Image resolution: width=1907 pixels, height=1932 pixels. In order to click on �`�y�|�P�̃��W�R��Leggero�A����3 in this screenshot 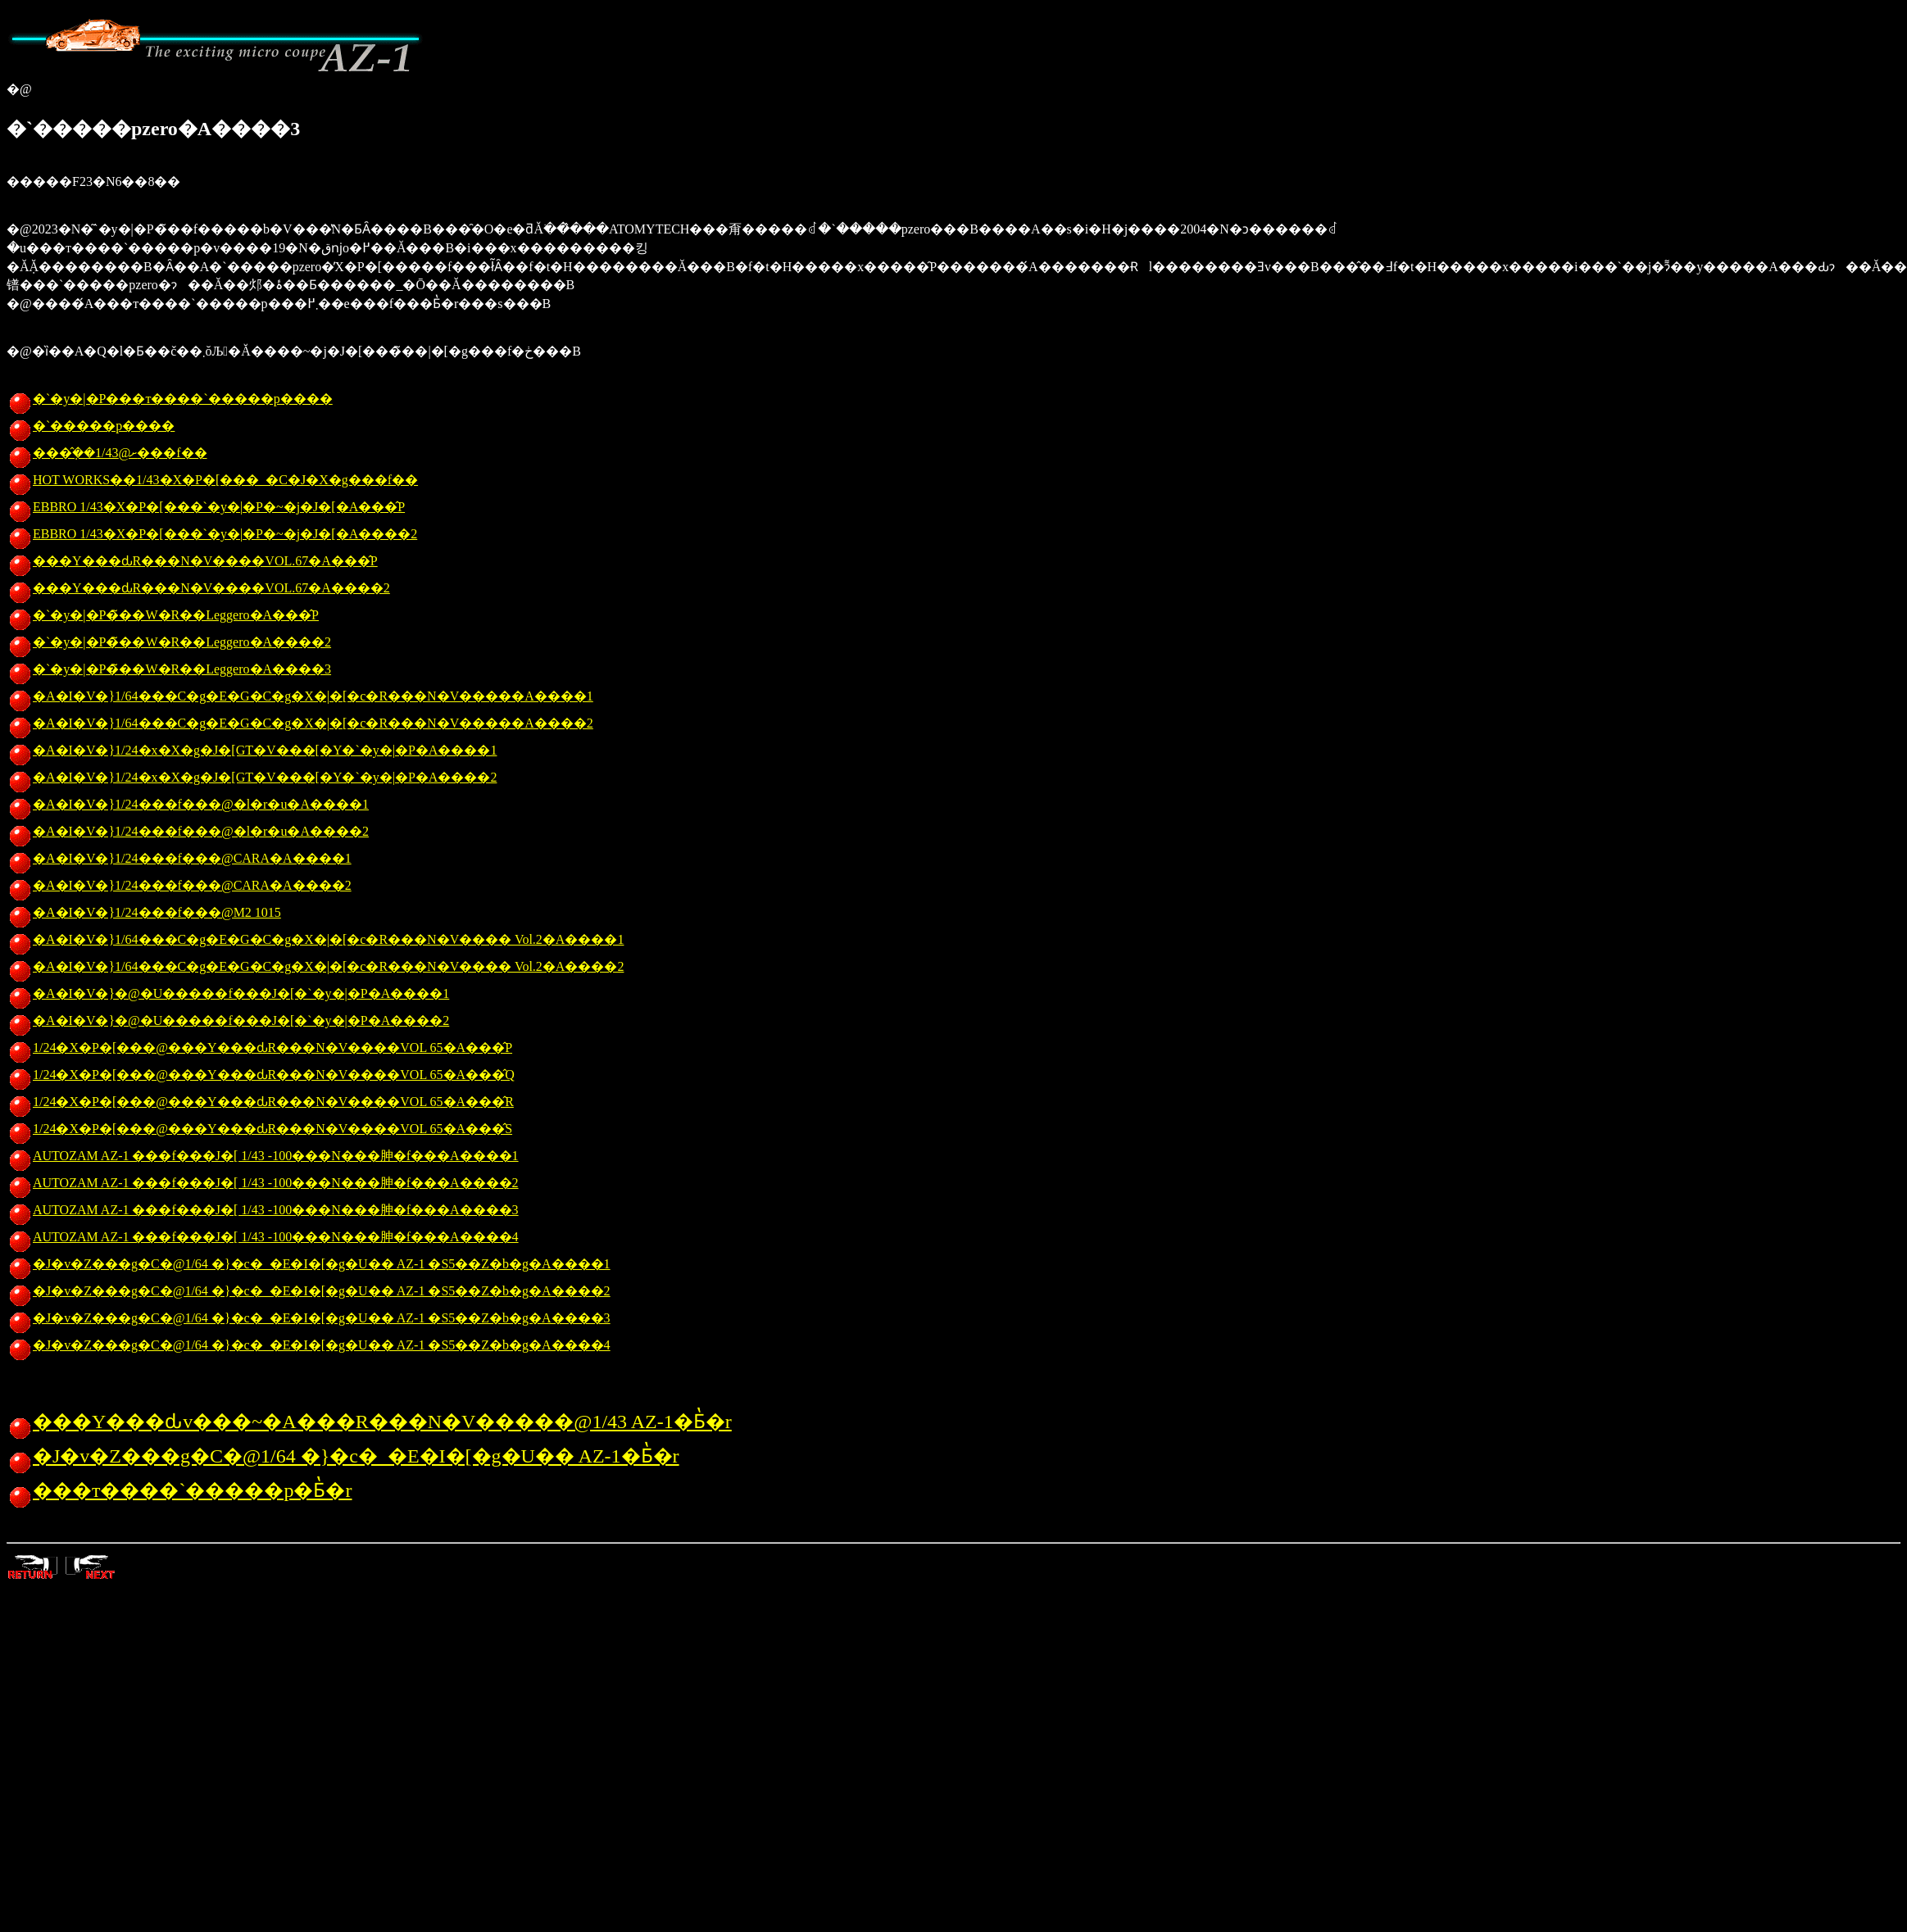, I will do `click(169, 669)`.